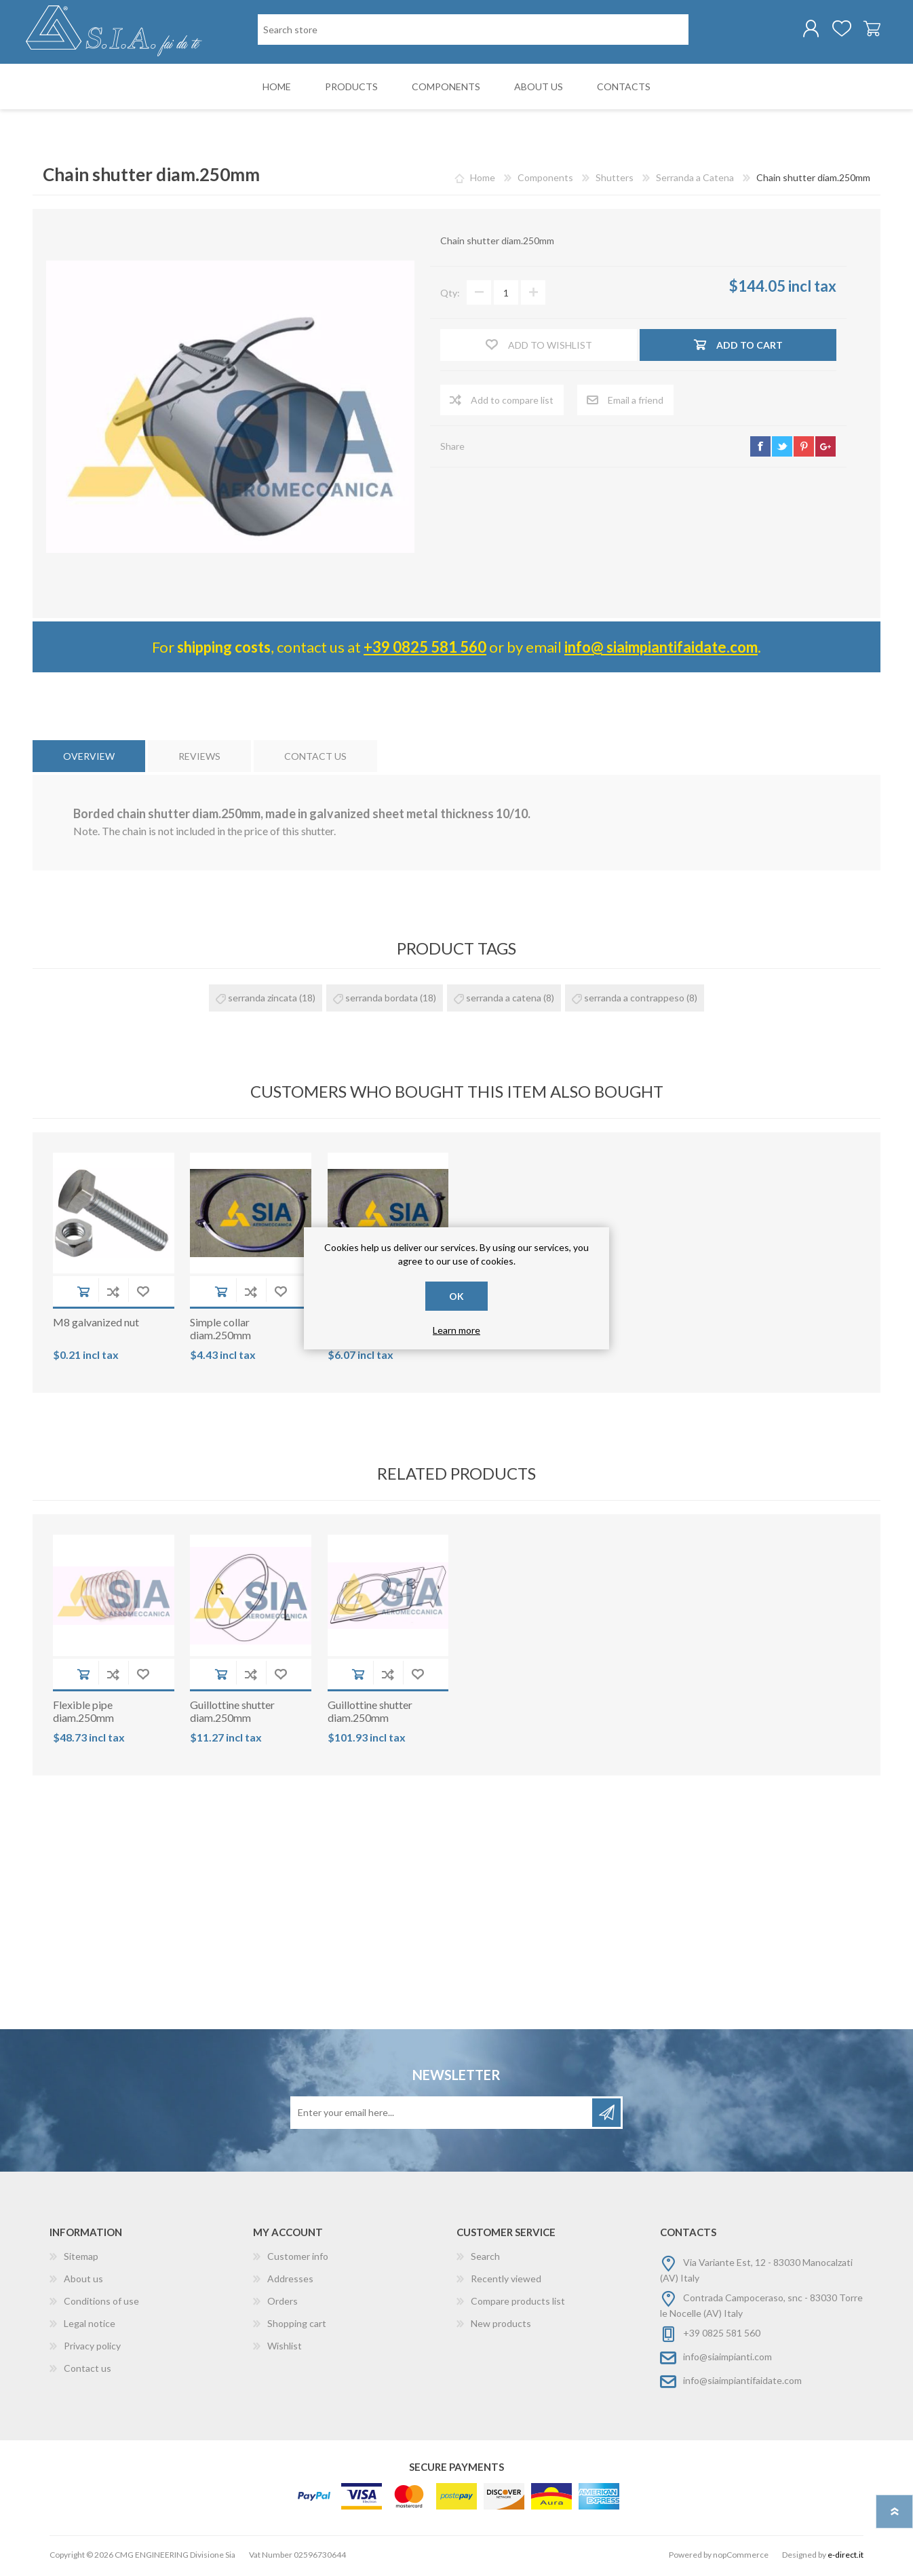 This screenshot has height=2576, width=913. Describe the element at coordinates (450, 295) in the screenshot. I see `Qty:` at that location.